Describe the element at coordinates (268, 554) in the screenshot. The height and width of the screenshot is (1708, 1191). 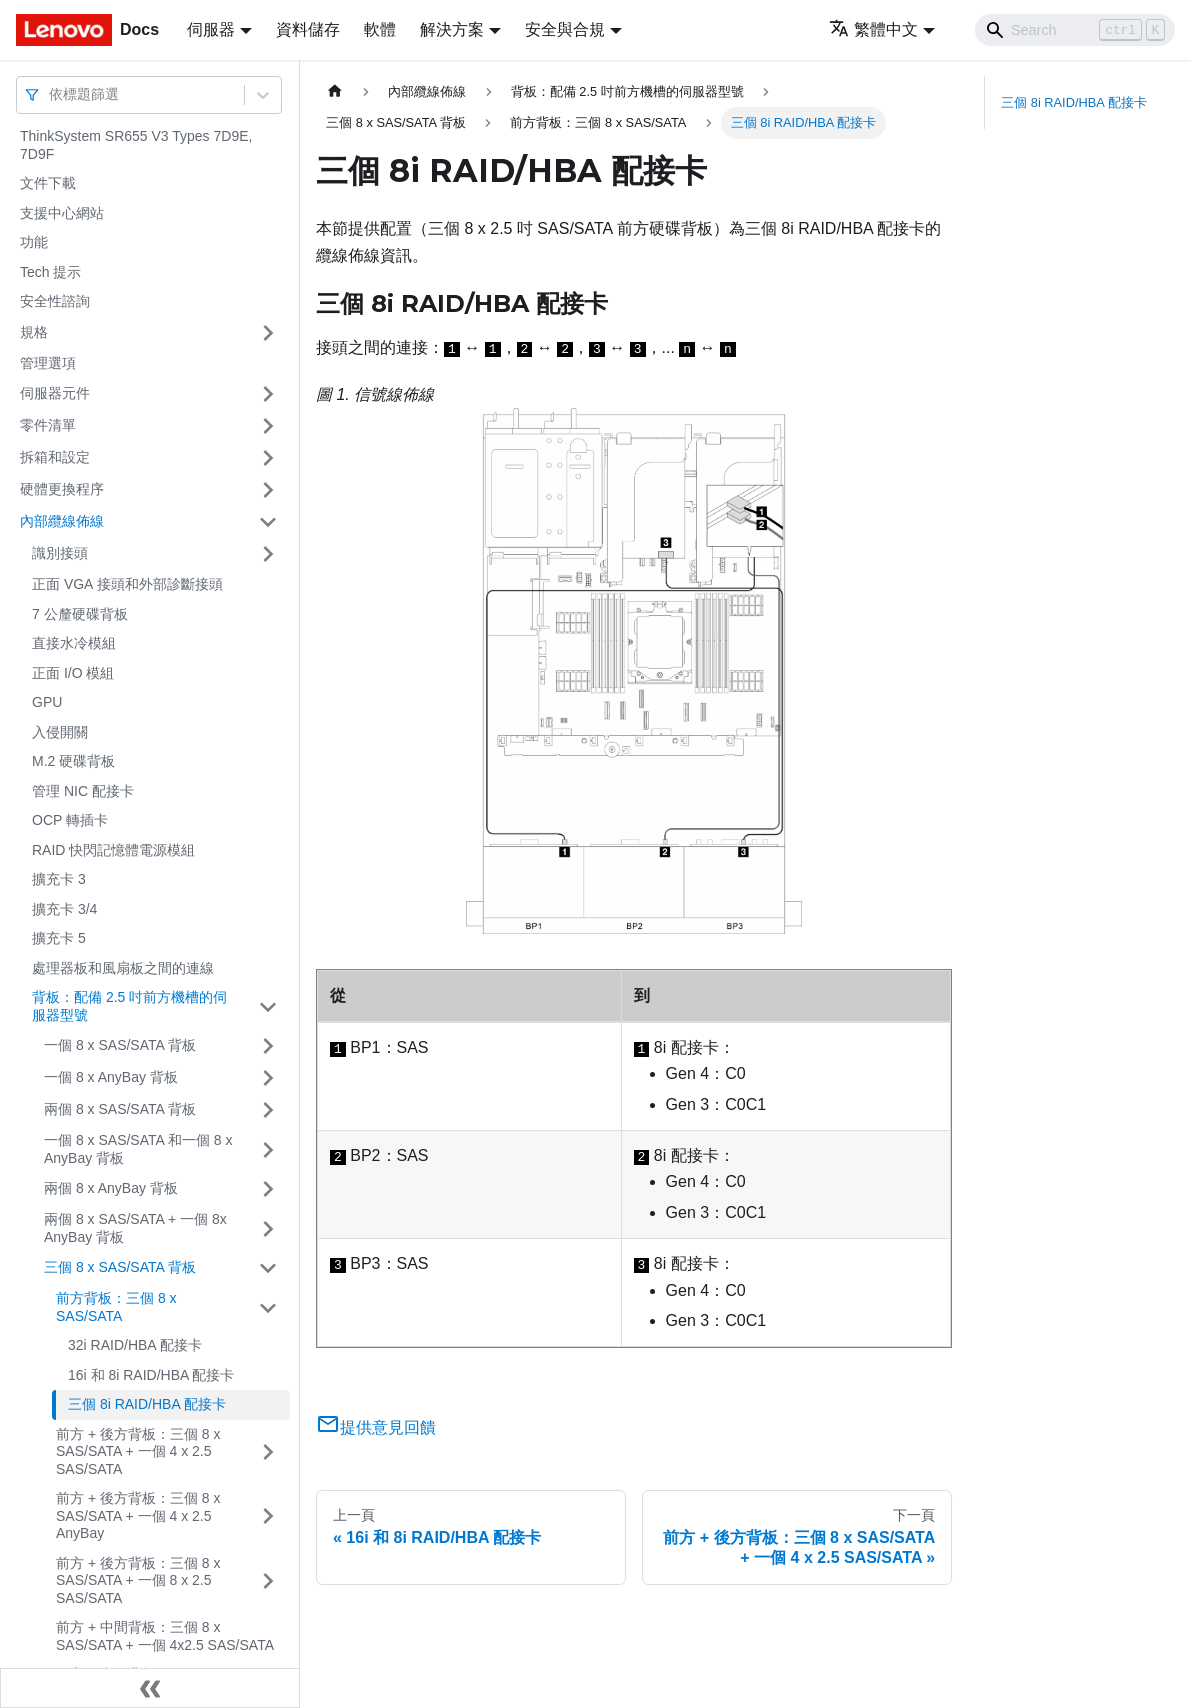
I see `[打開/收起側邊欄選單「識別接頭」]` at that location.